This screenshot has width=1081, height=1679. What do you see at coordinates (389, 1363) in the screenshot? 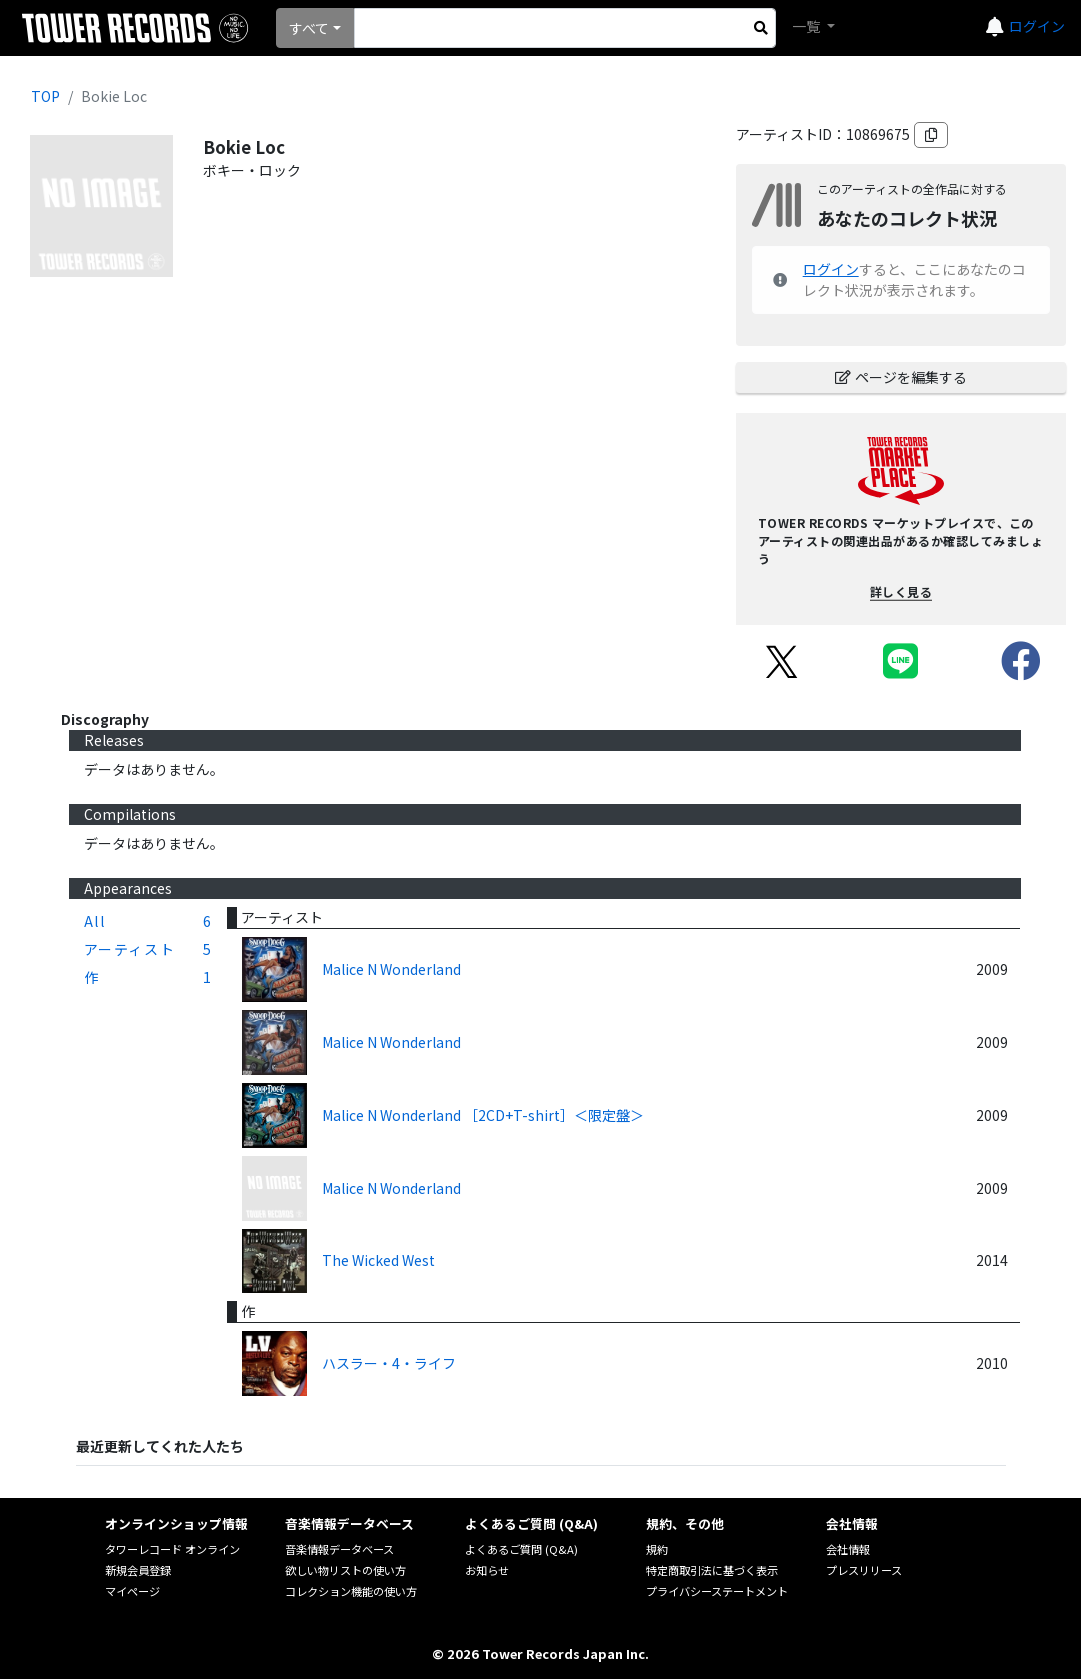
I see `ハスラー・4・ライフ` at bounding box center [389, 1363].